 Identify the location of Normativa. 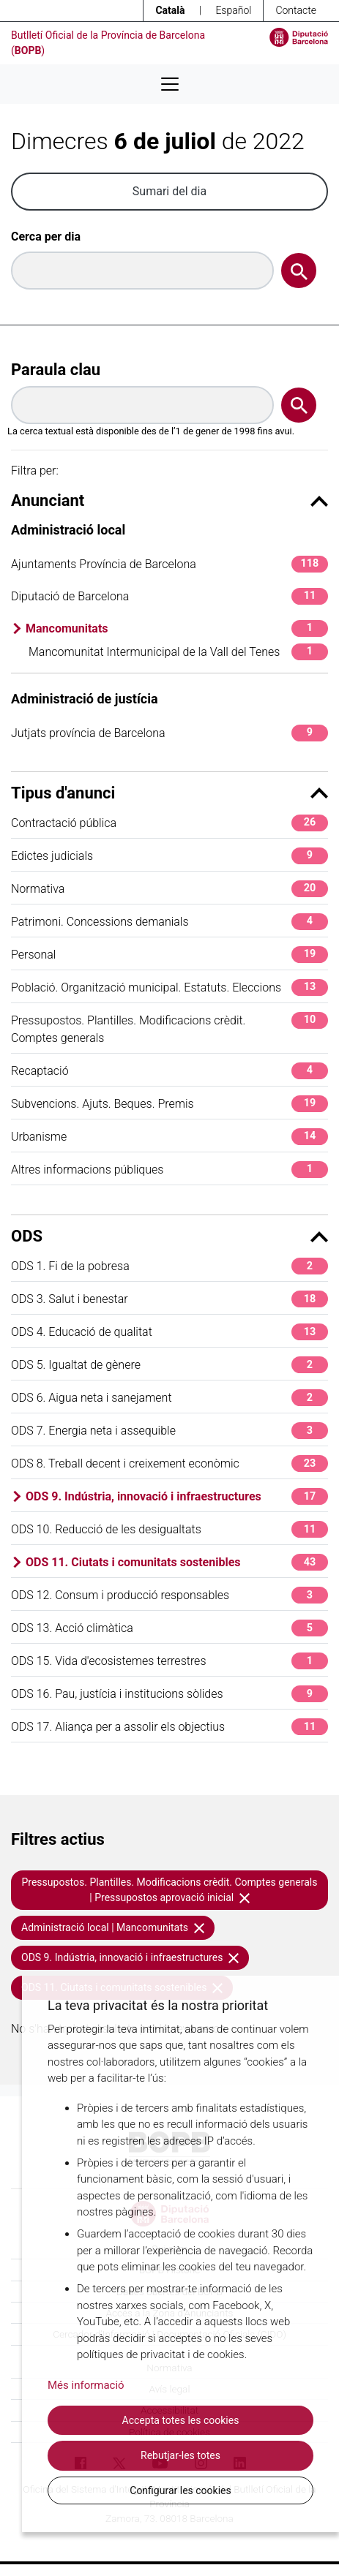
(169, 888).